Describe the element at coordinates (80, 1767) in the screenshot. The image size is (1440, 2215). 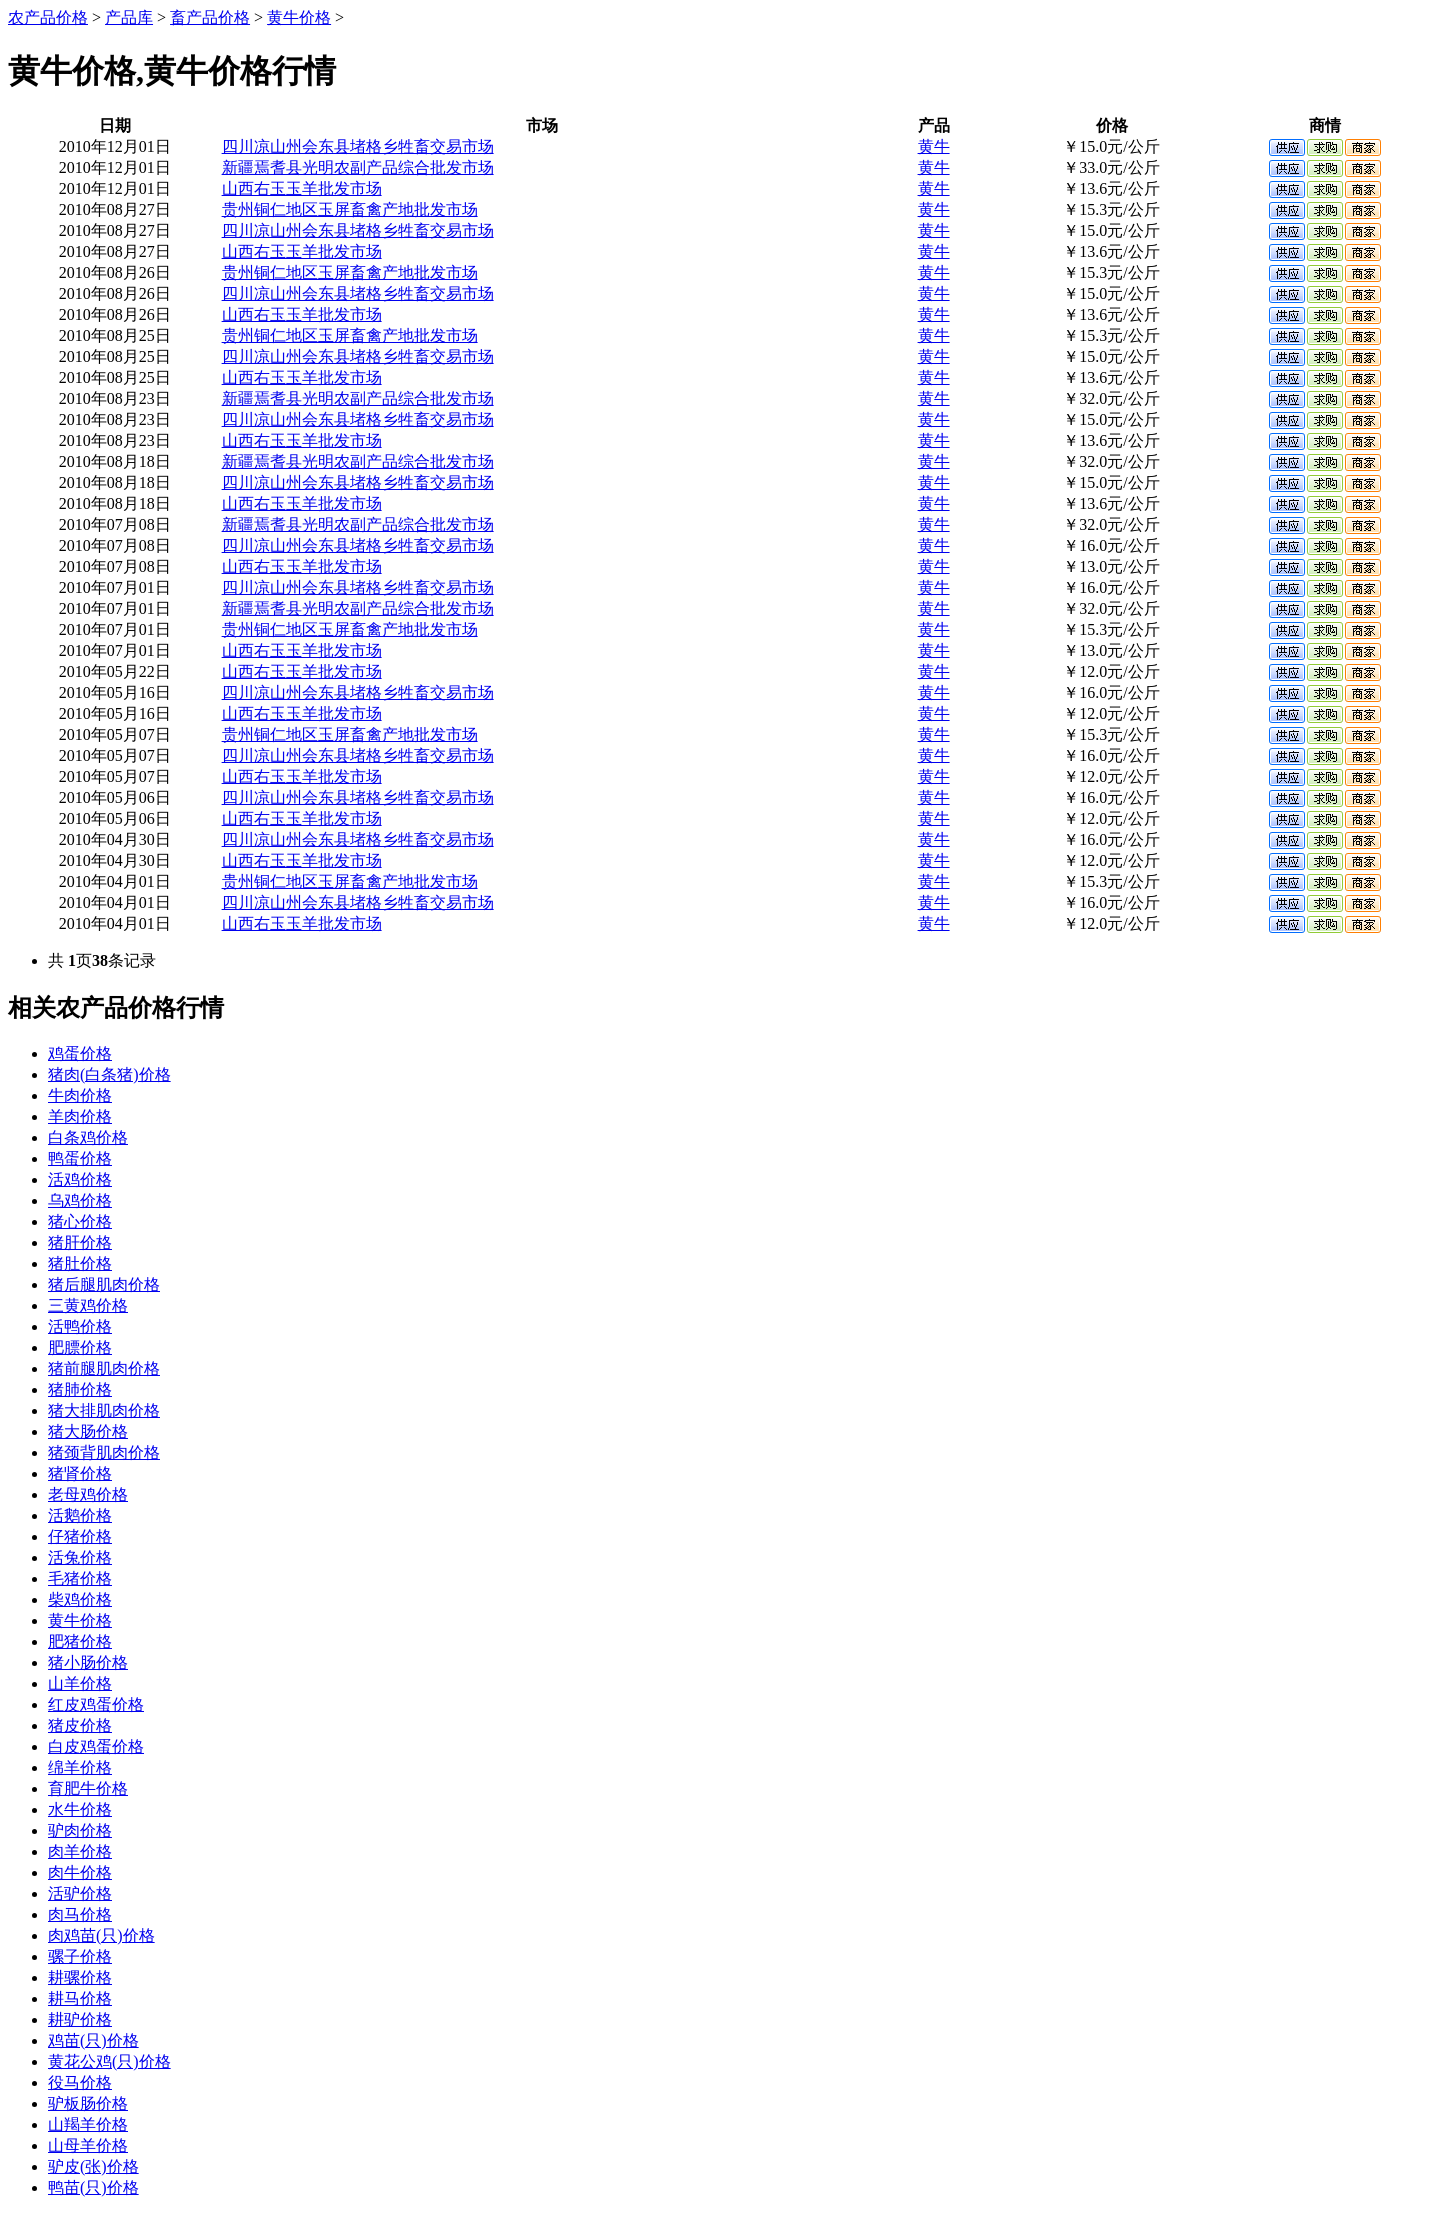
I see `绵羊价格` at that location.